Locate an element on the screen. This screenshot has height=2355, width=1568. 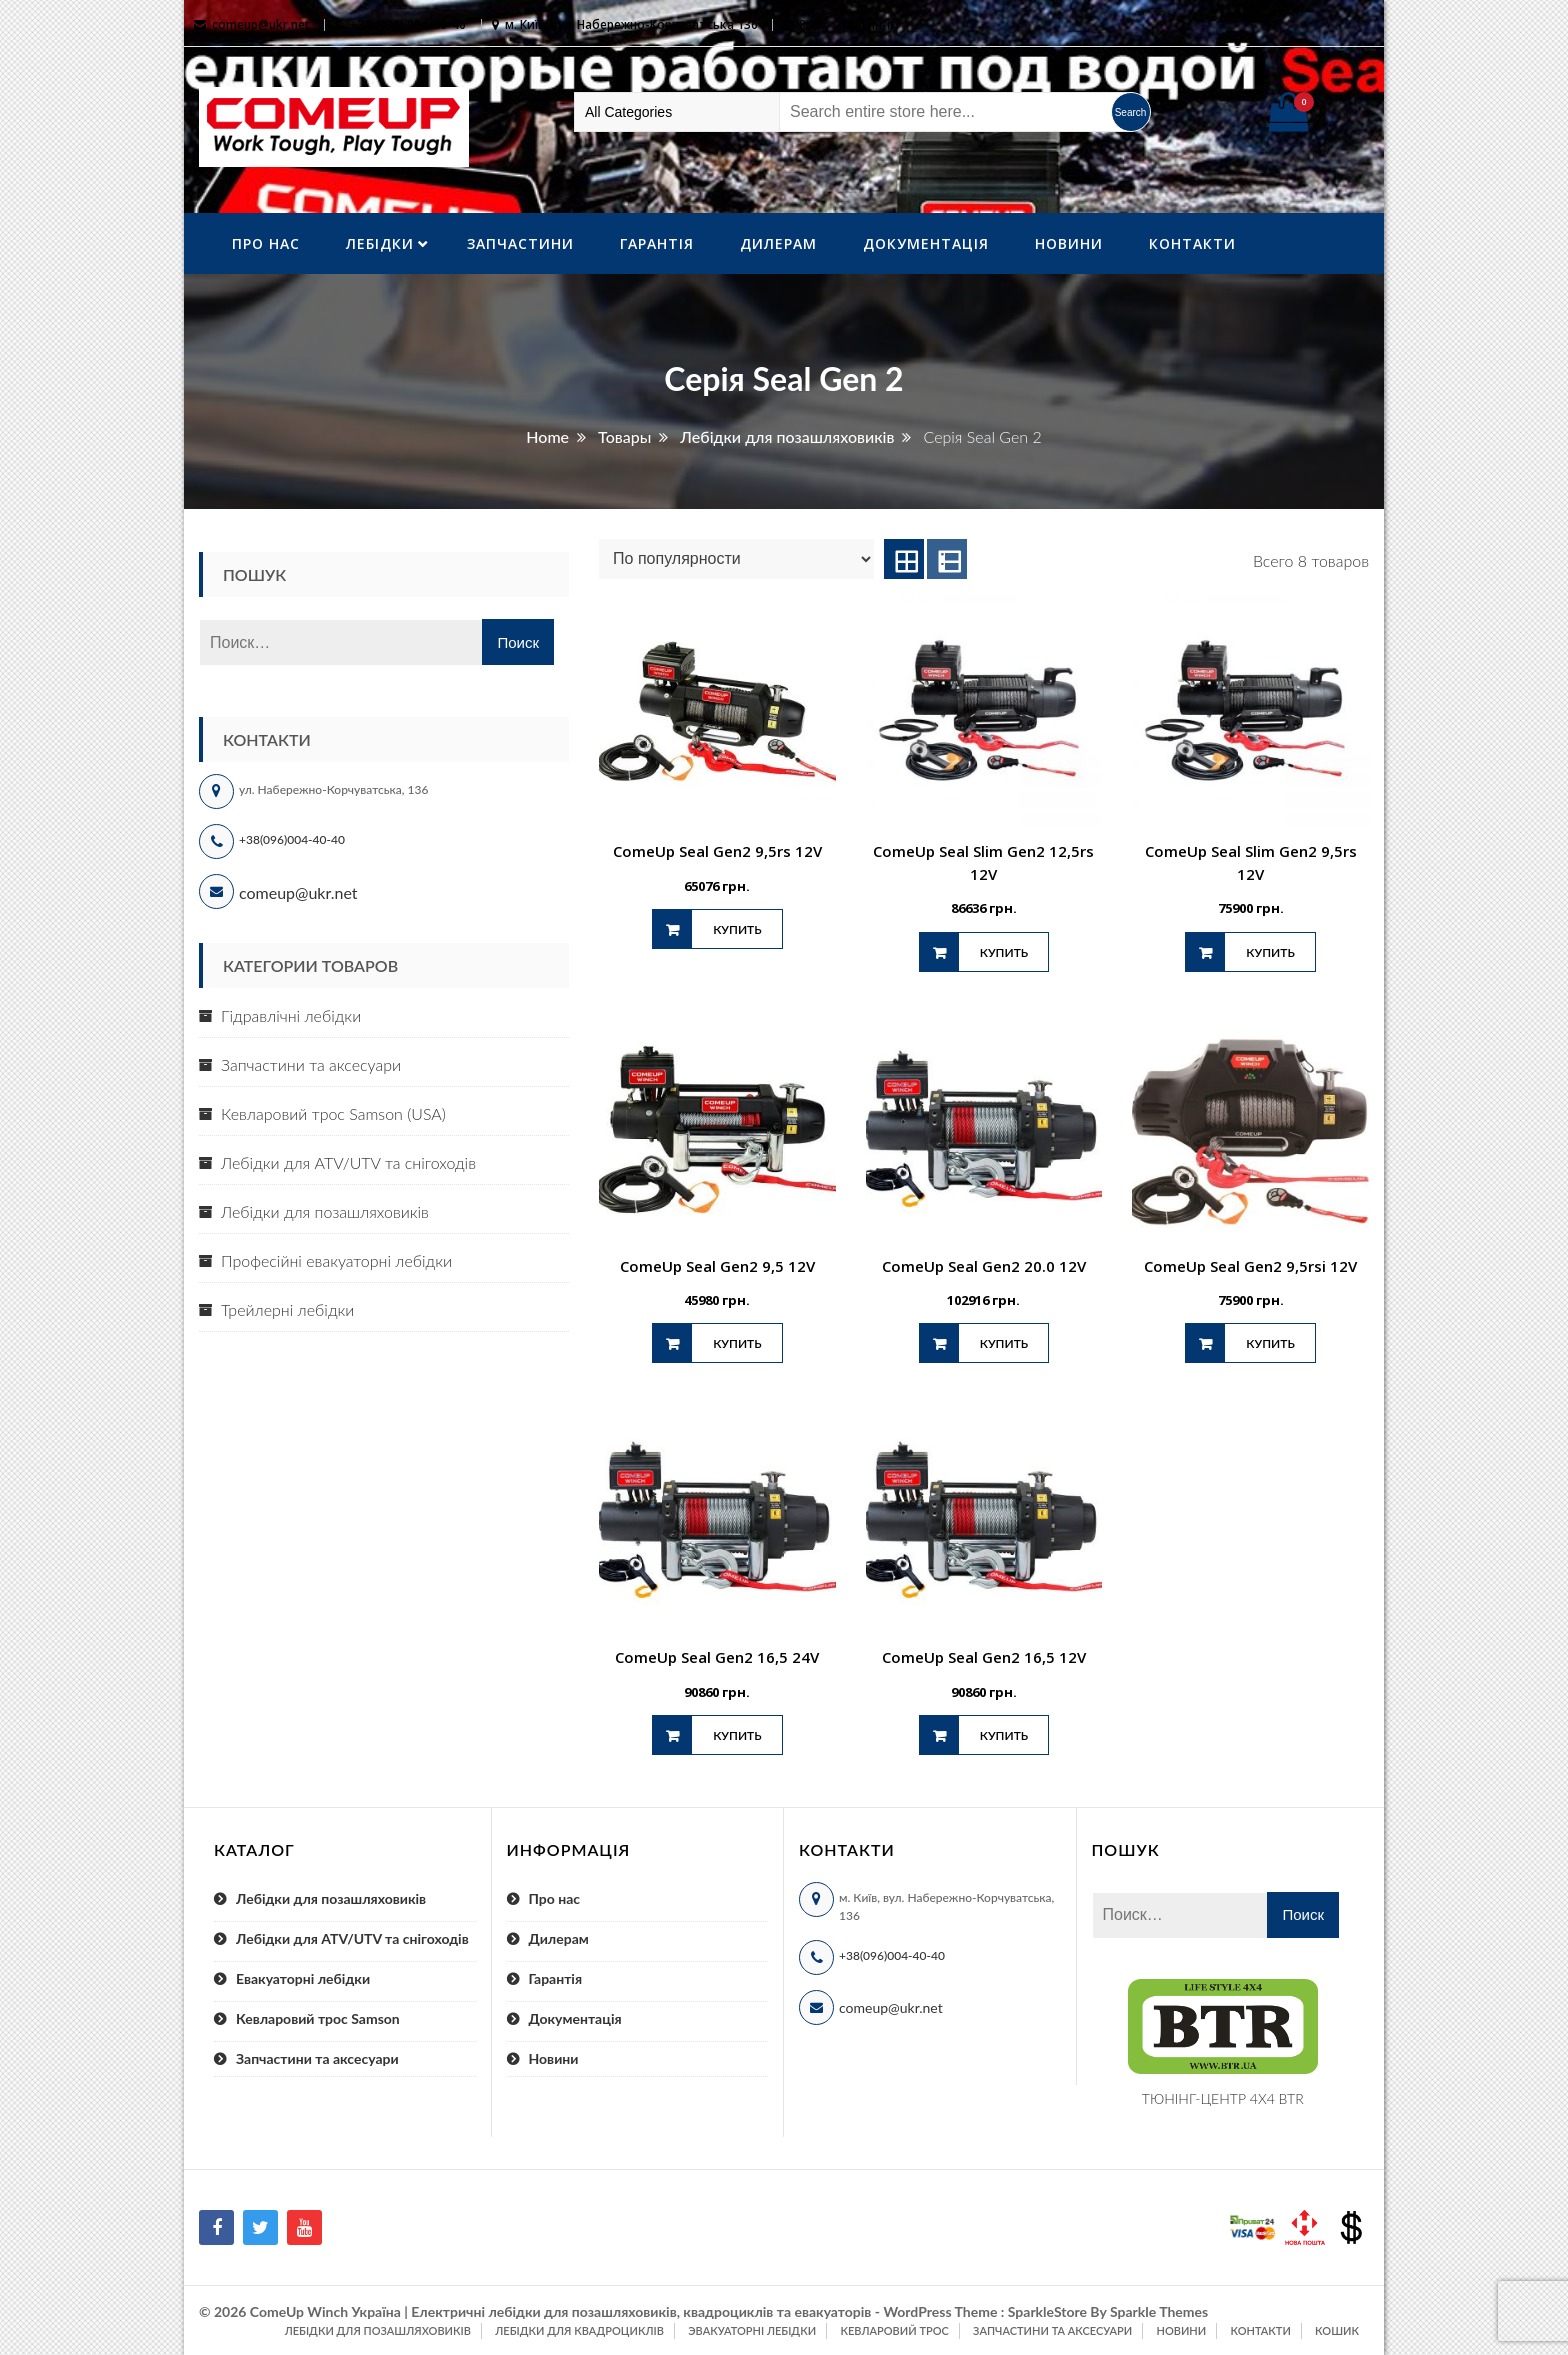
comeup@ukr.net is located at coordinates (261, 24).